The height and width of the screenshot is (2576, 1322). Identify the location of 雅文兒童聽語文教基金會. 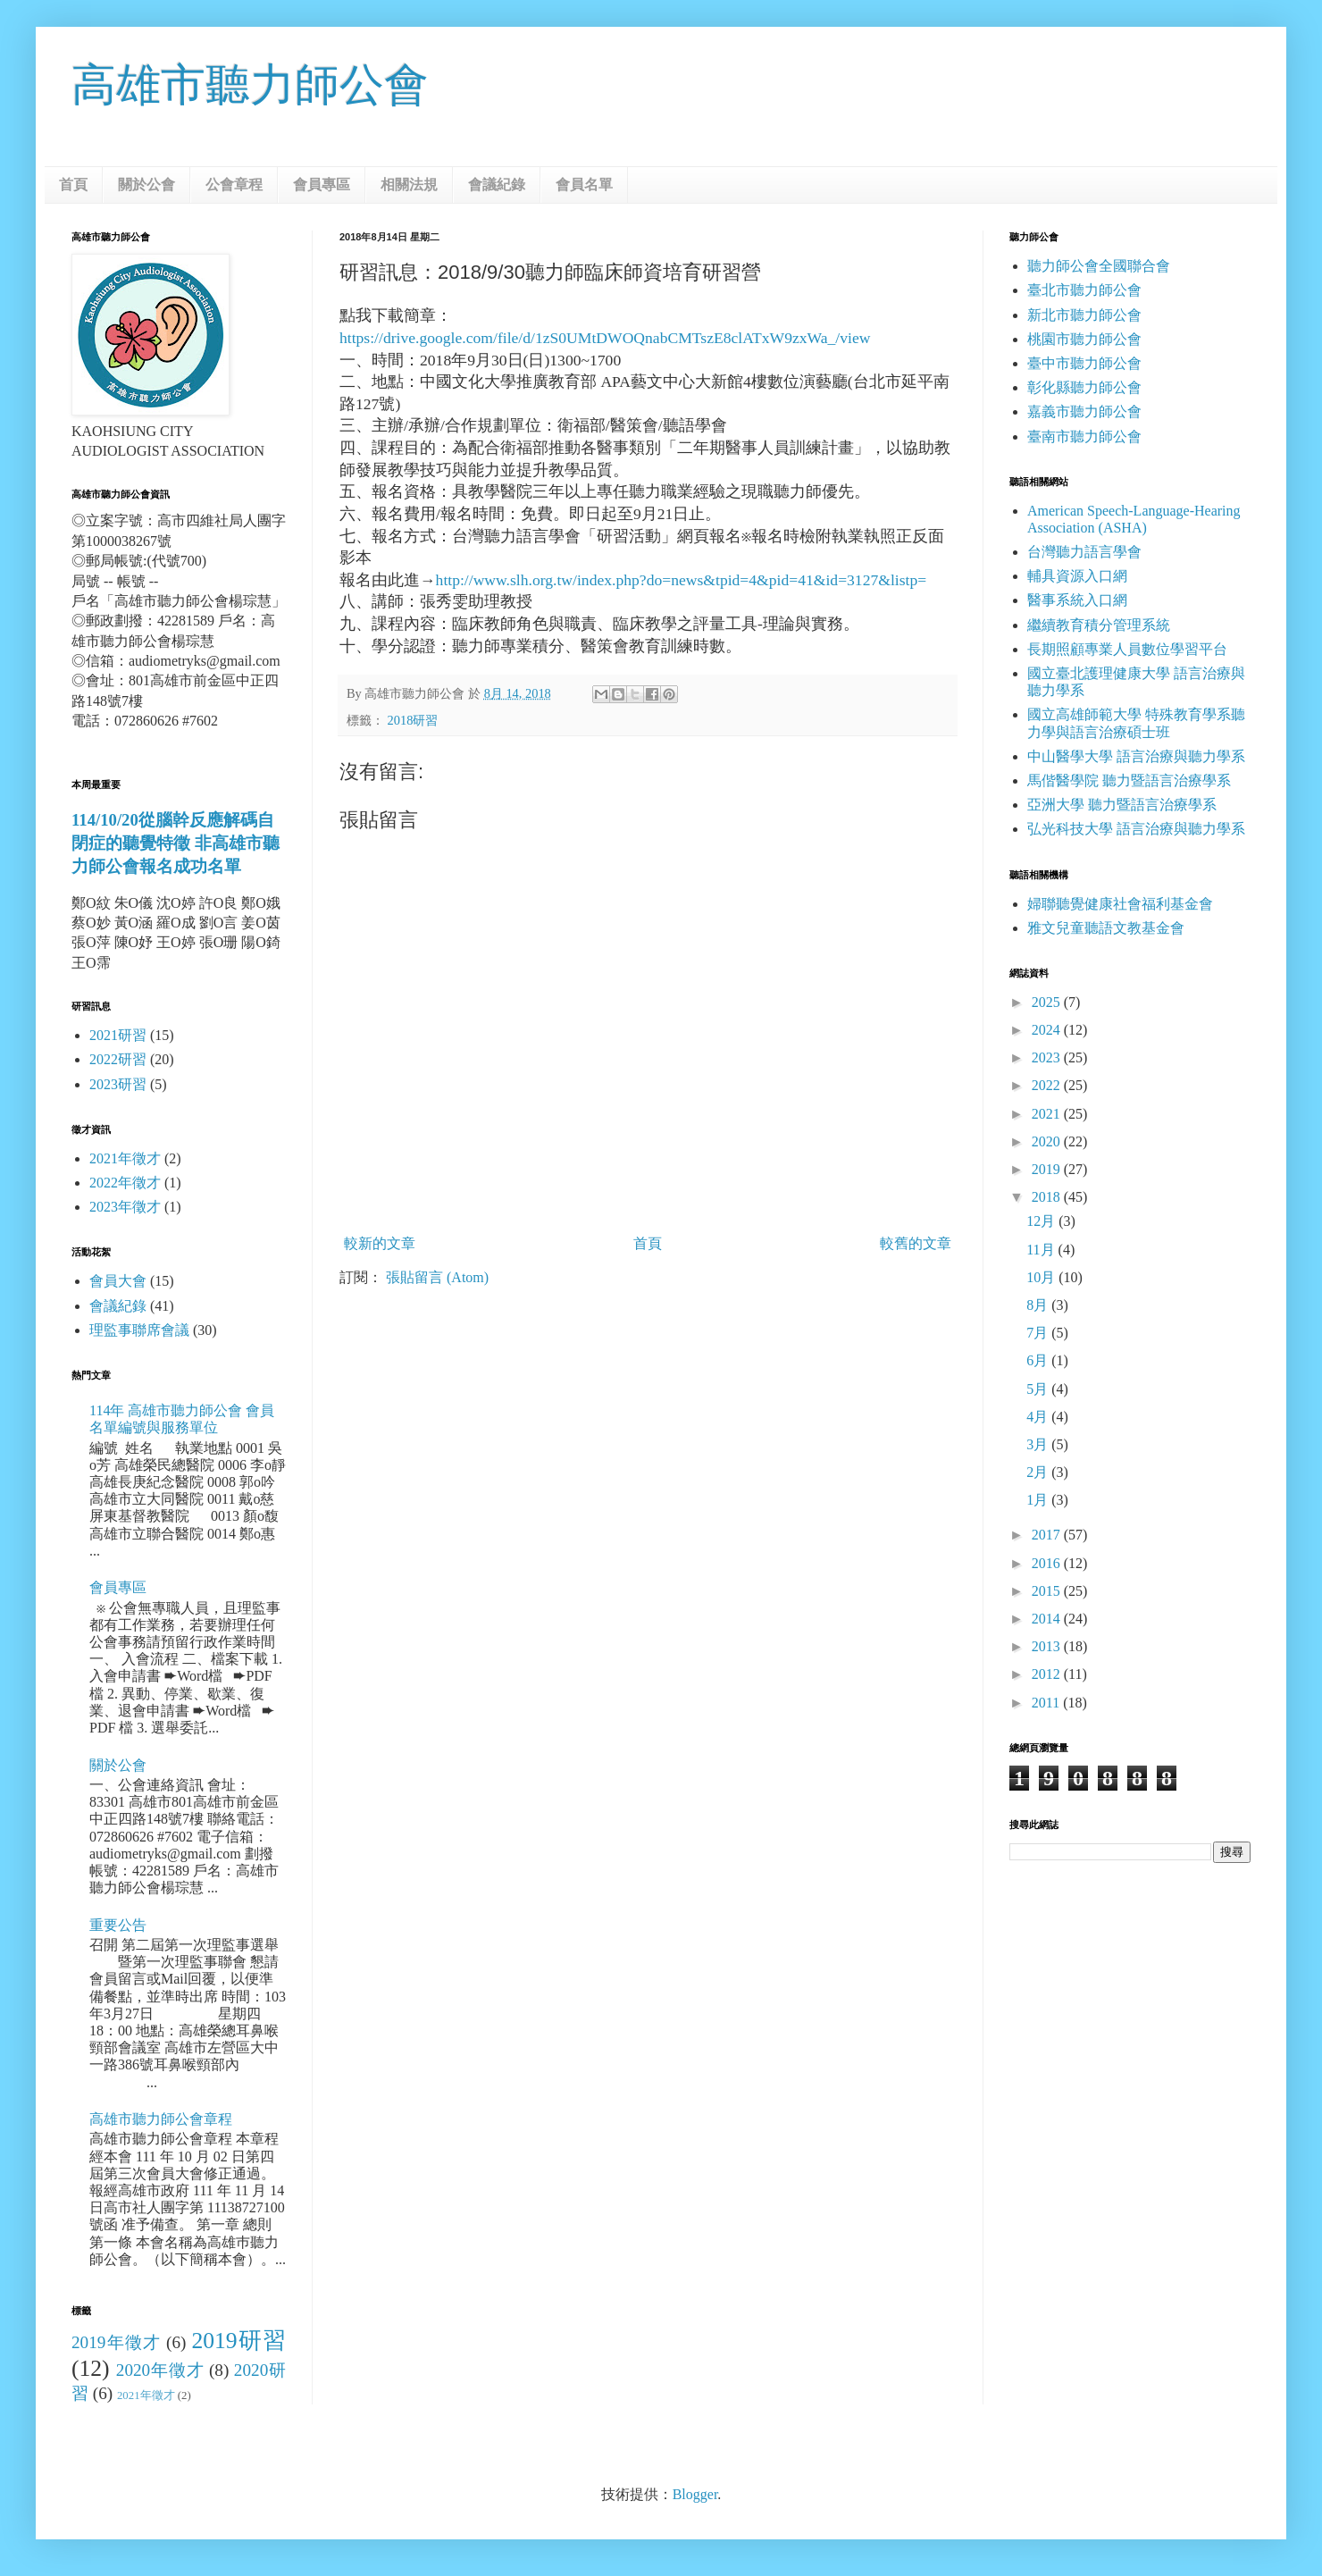
(1105, 928).